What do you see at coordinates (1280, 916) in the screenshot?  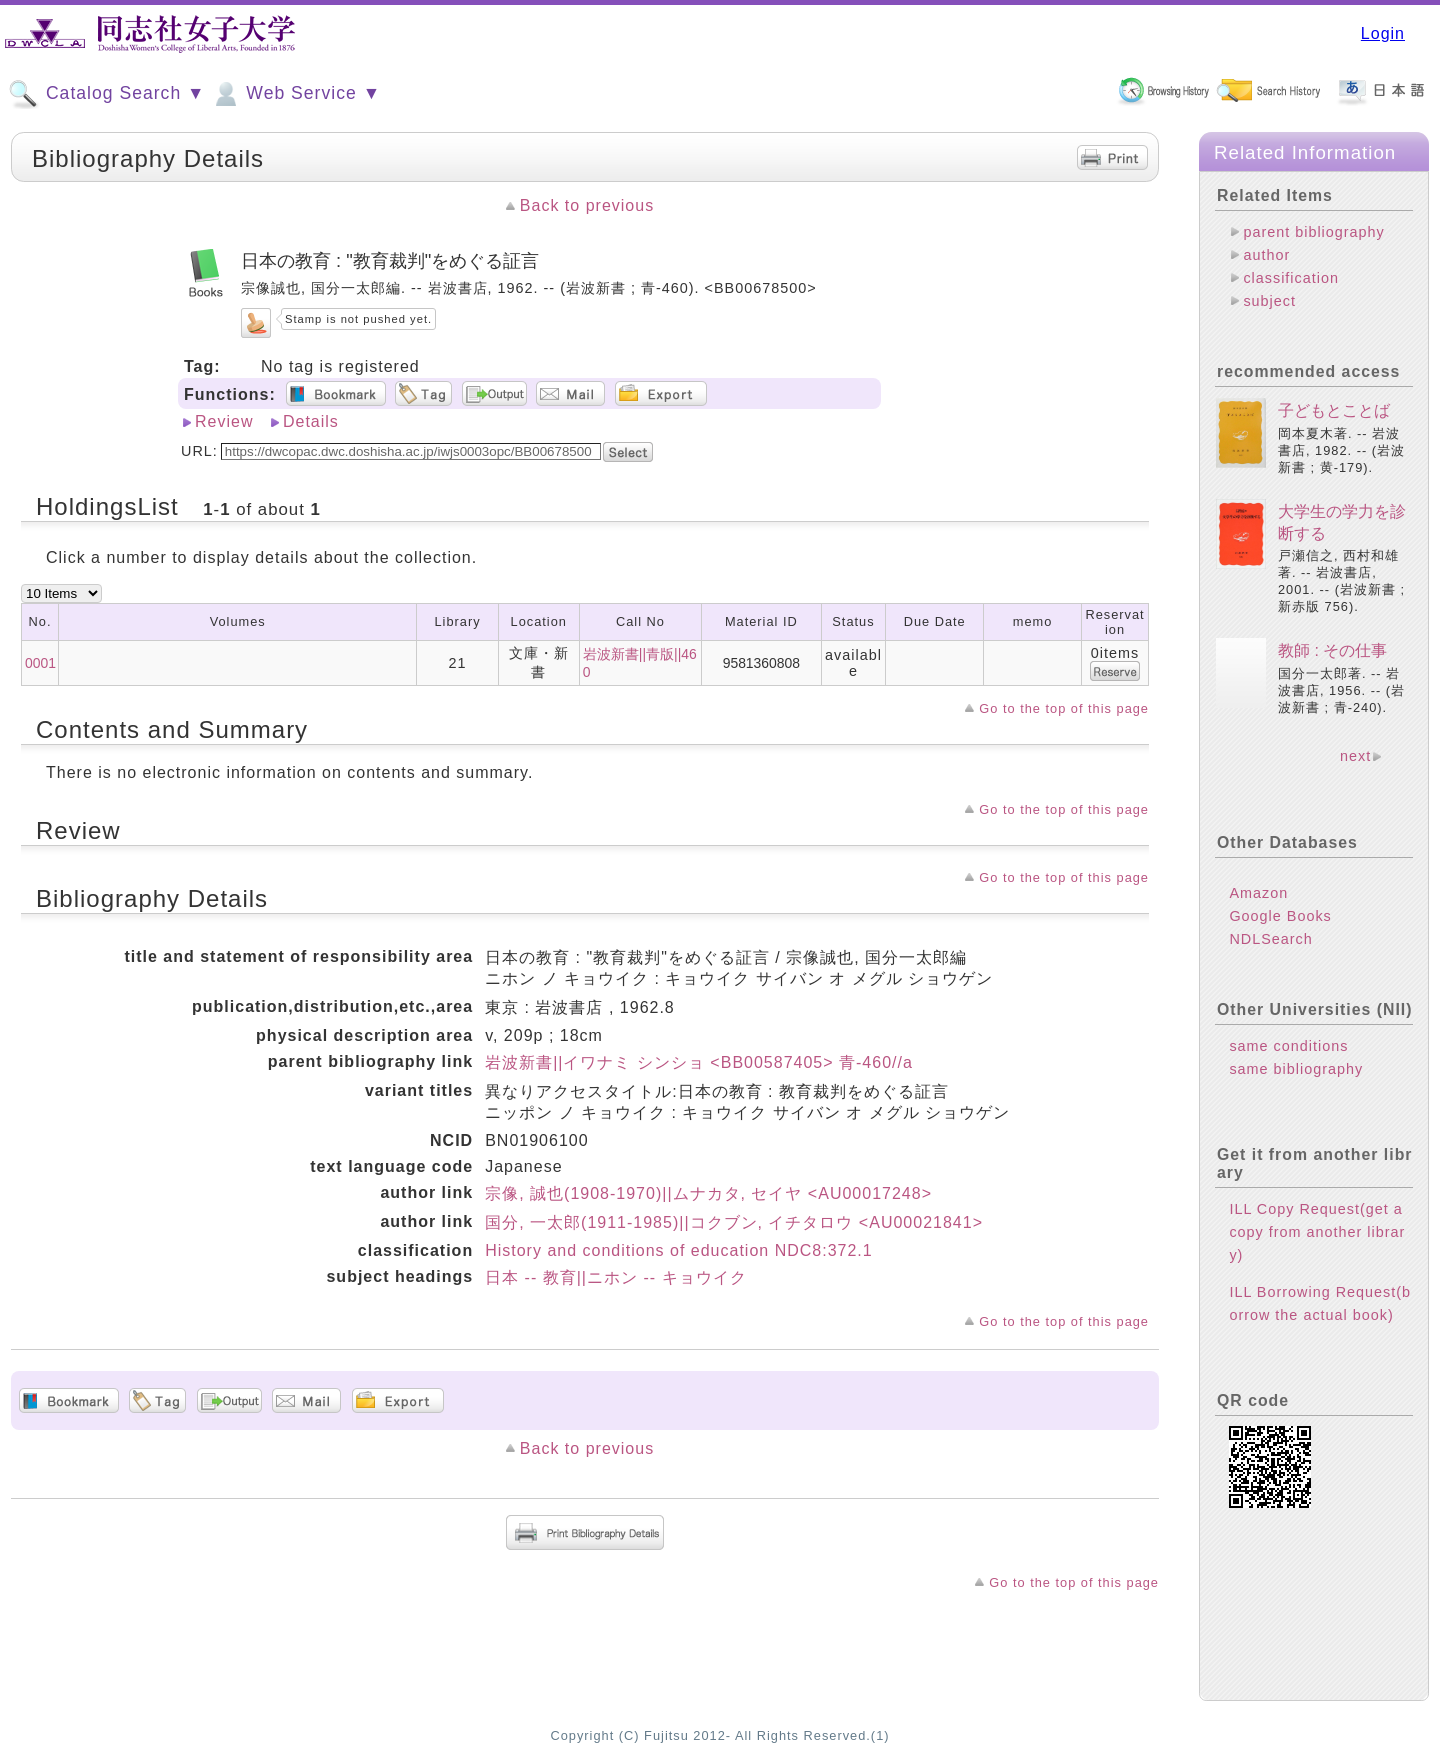 I see `Google Books` at bounding box center [1280, 916].